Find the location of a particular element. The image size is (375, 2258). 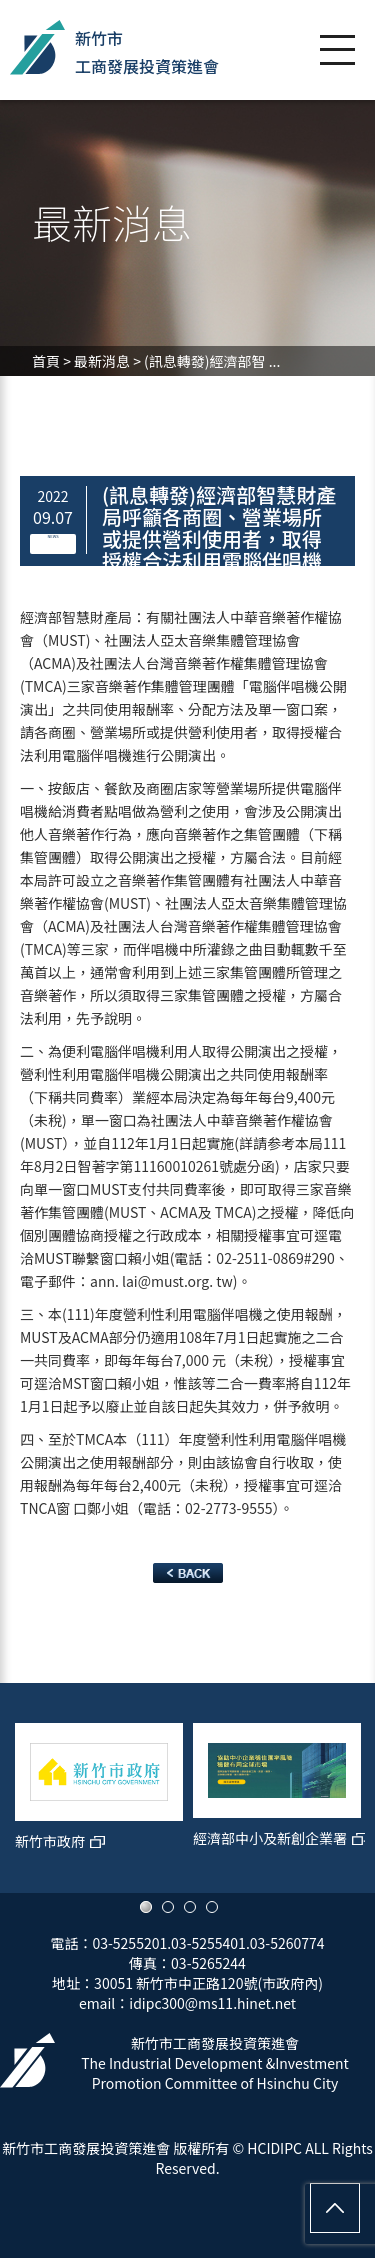

3 [button] is located at coordinates (190, 1907).